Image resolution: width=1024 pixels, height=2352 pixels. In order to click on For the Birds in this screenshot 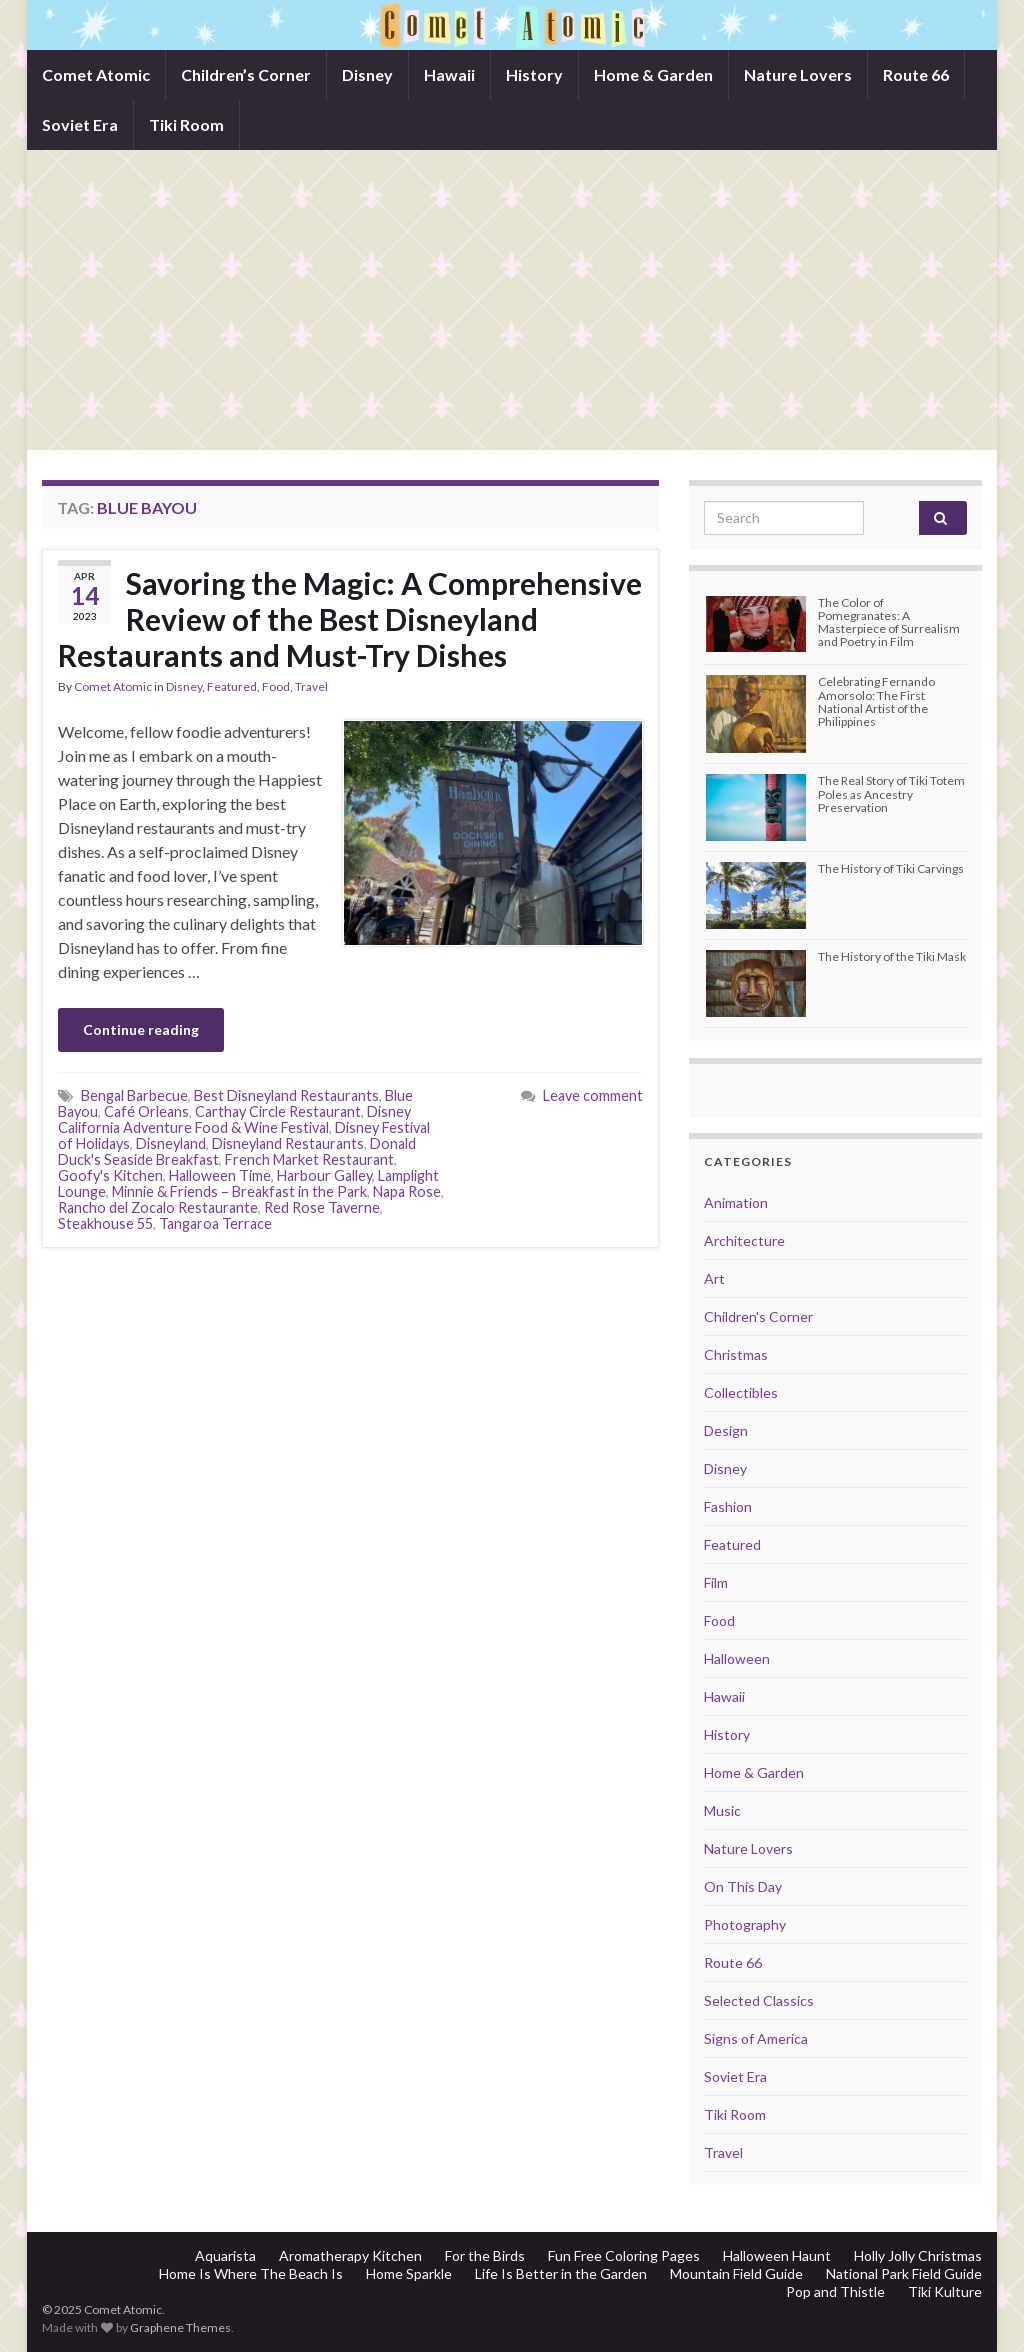, I will do `click(485, 2255)`.